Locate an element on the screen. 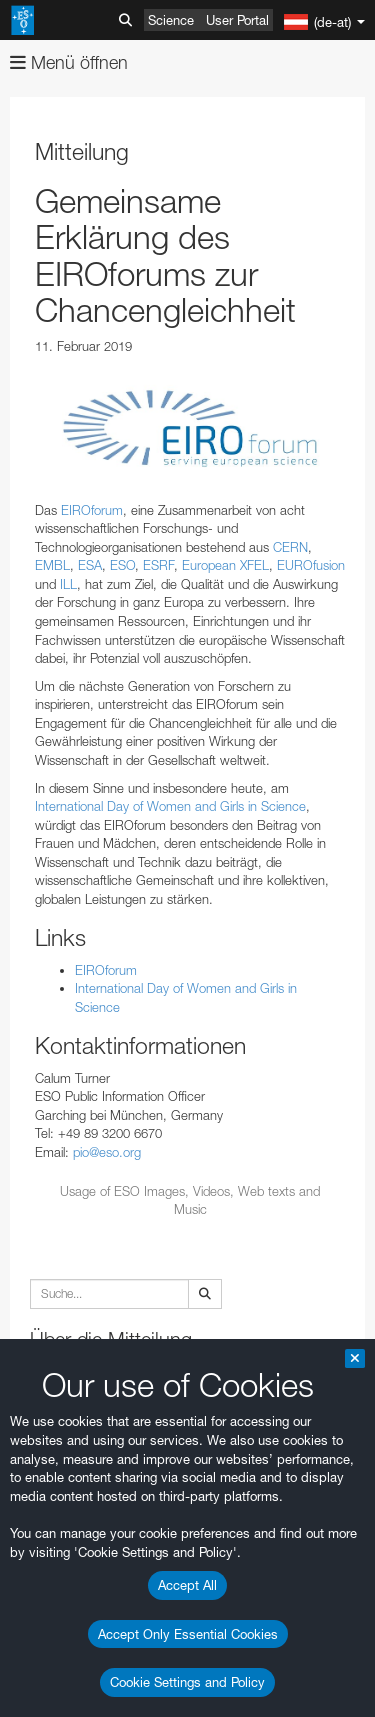 The height and width of the screenshot is (1717, 375). EUROfusion is located at coordinates (311, 565).